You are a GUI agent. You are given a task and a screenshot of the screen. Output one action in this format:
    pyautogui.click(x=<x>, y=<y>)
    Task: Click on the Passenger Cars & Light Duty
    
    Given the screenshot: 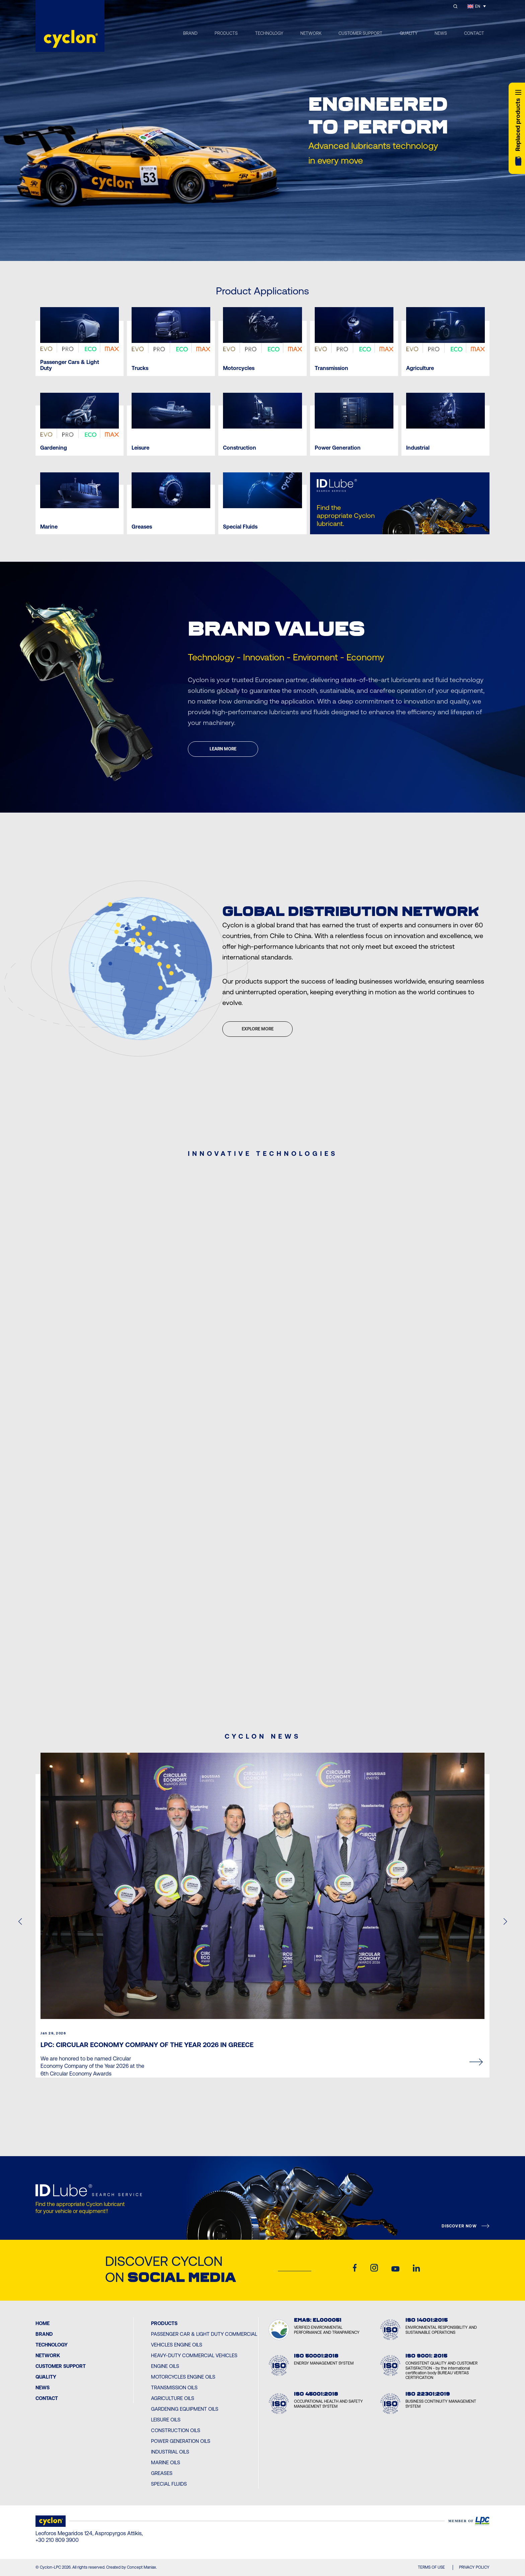 What is the action you would take?
    pyautogui.click(x=69, y=365)
    